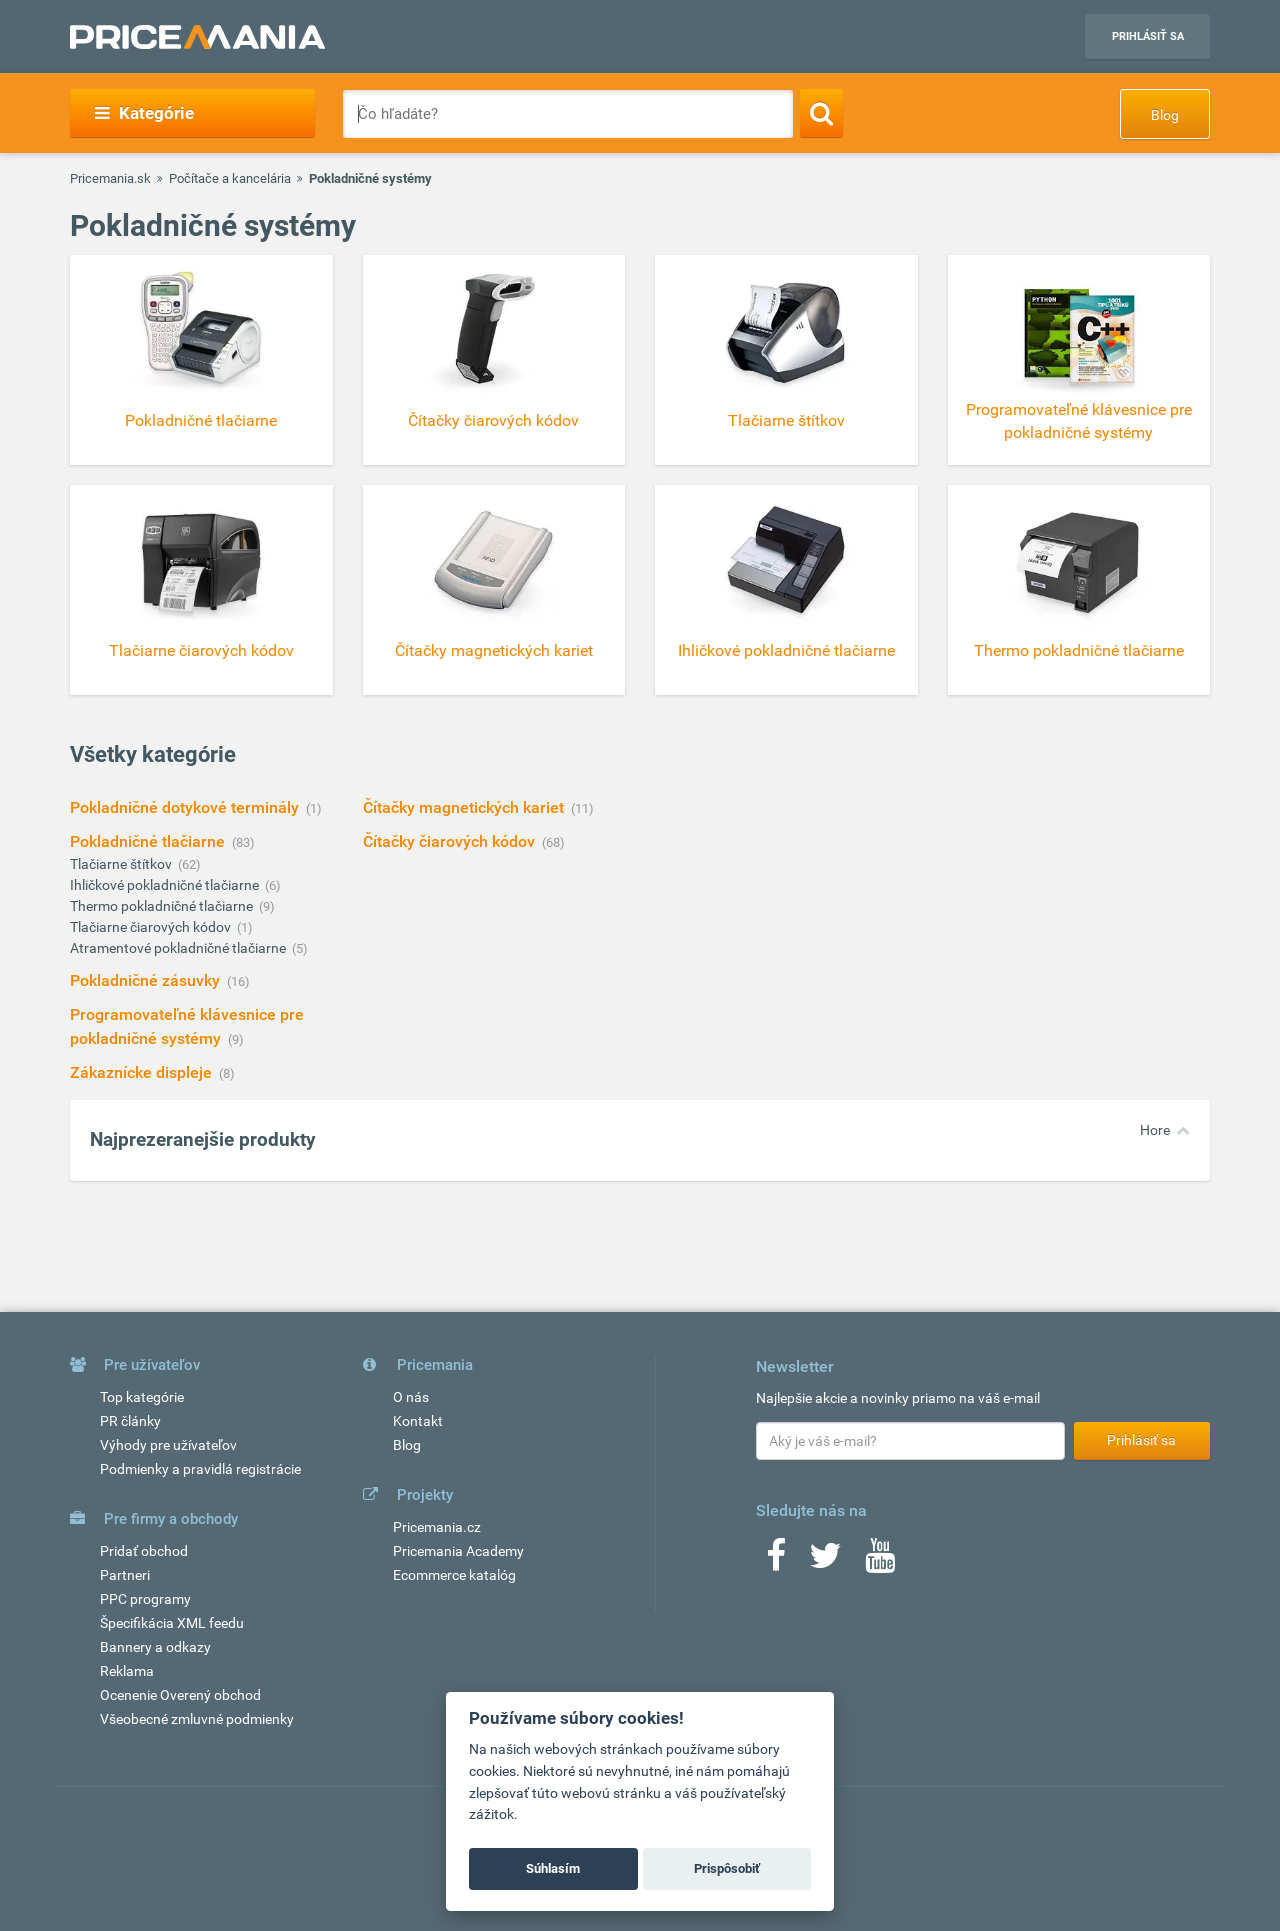  I want to click on Ocenenie Overený obchod, so click(180, 1695).